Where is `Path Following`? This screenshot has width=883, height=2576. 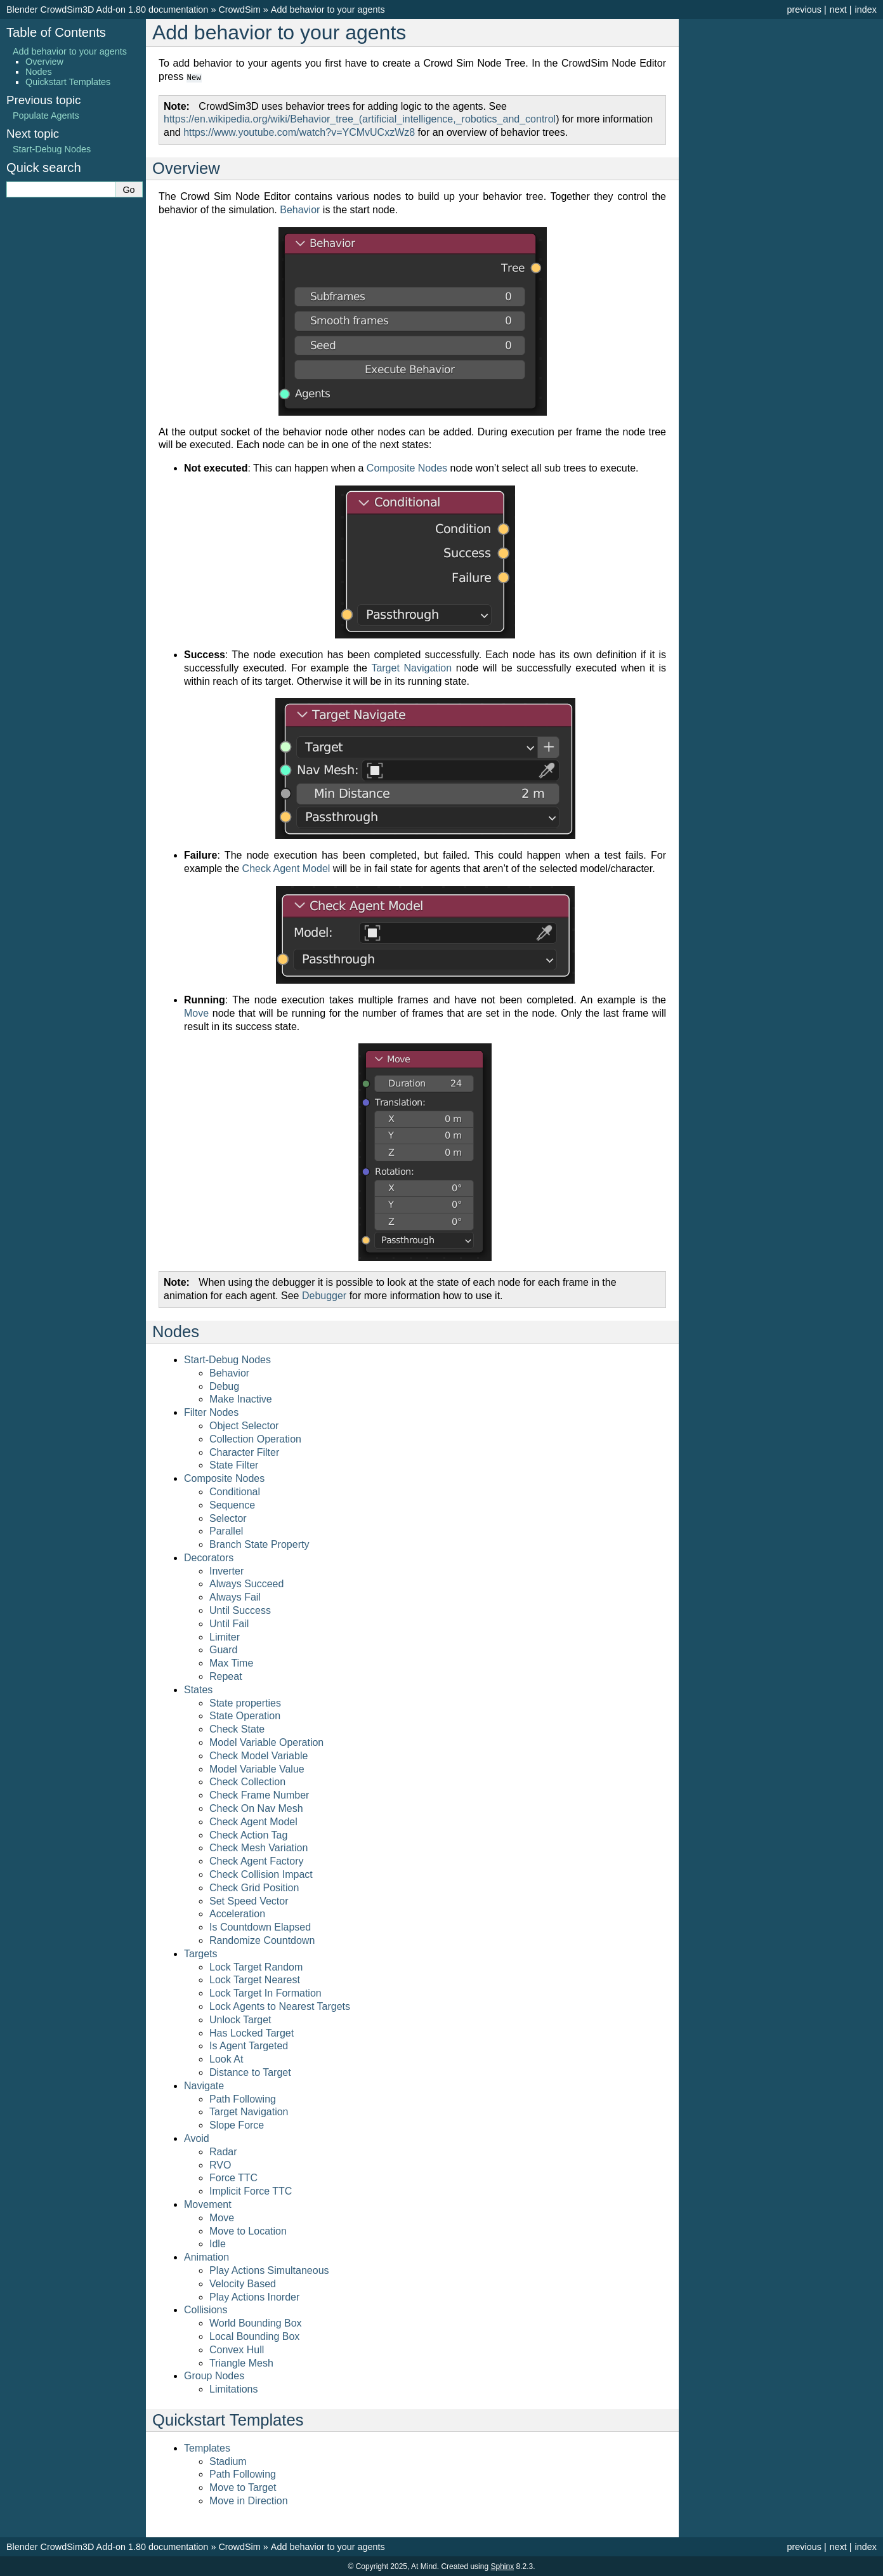
Path Following is located at coordinates (242, 2098).